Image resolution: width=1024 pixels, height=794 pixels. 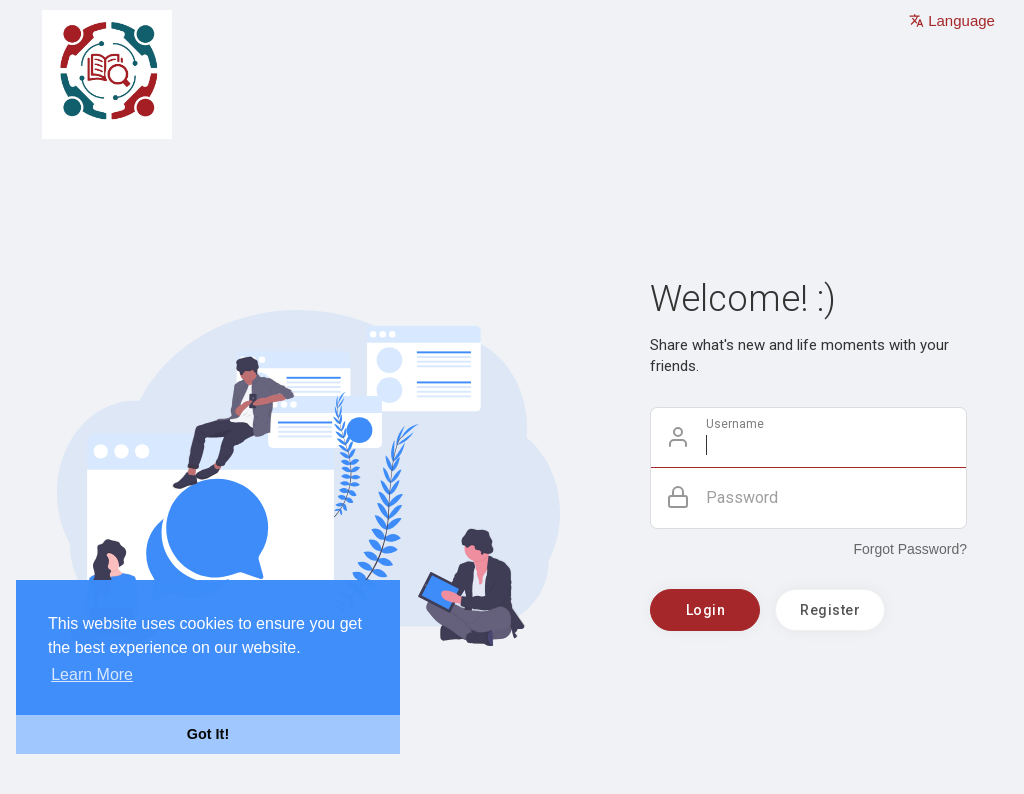 I want to click on Login, so click(x=706, y=610).